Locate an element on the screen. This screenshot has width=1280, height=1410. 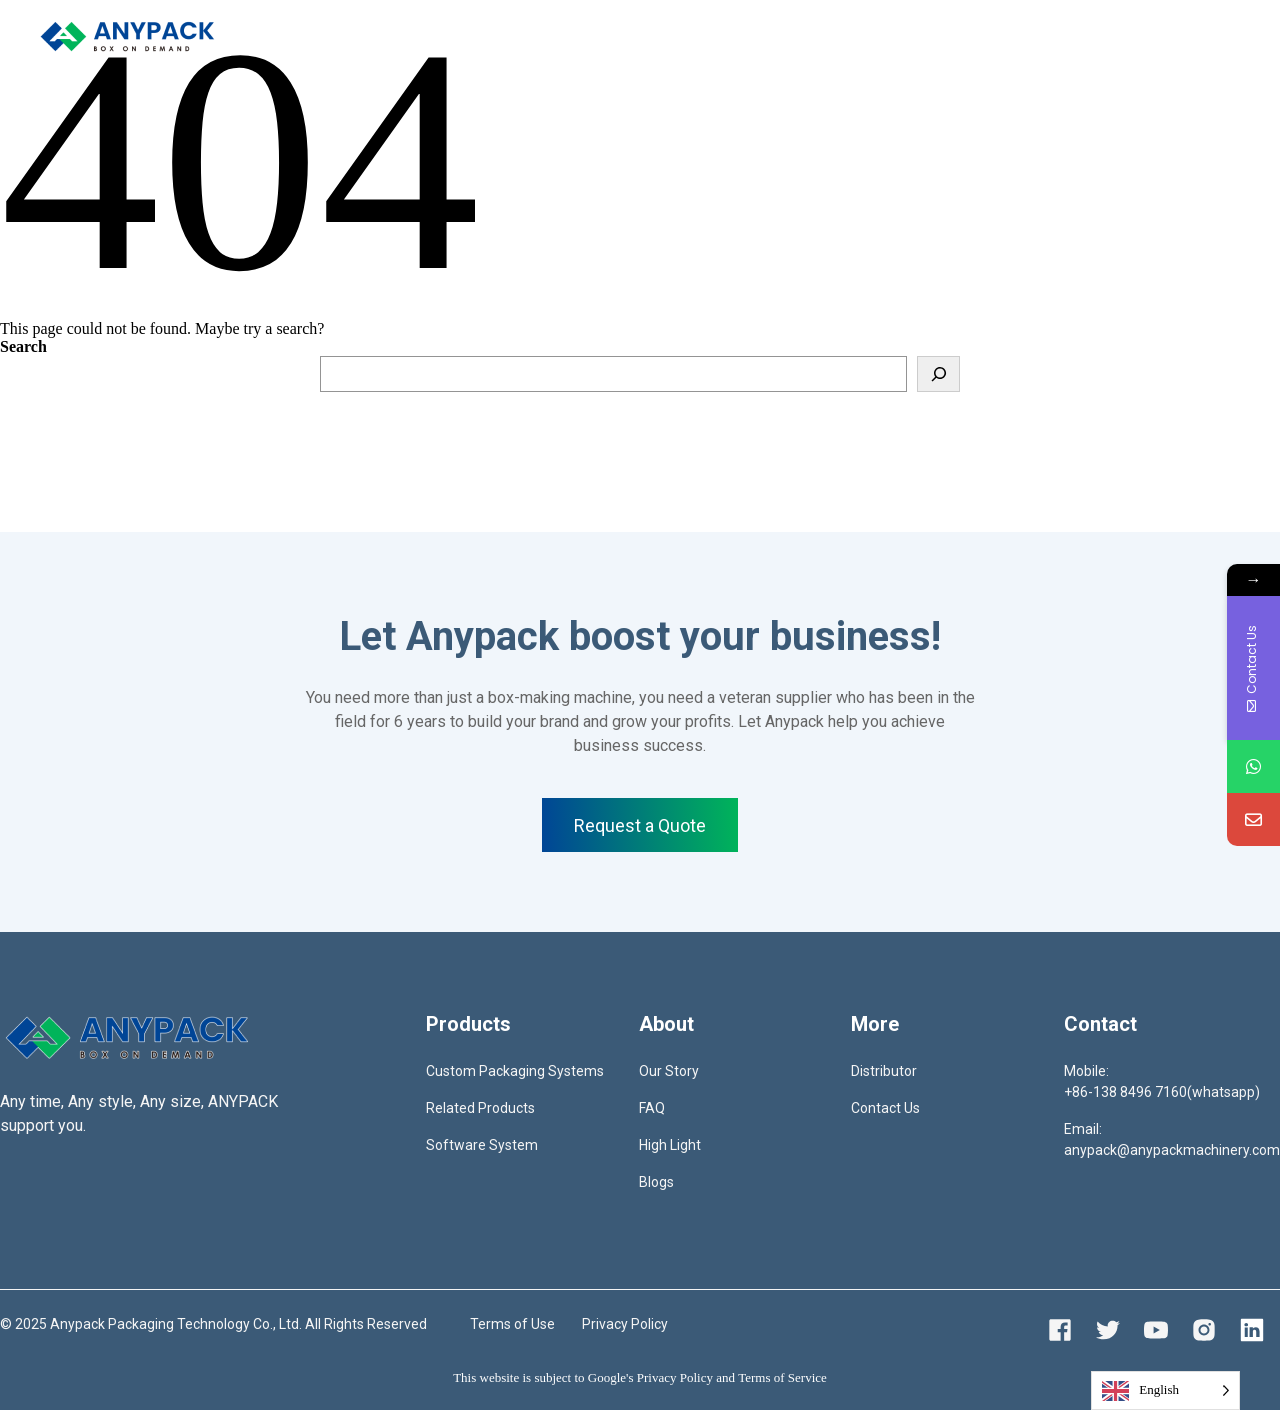
[Search] is located at coordinates (938, 374).